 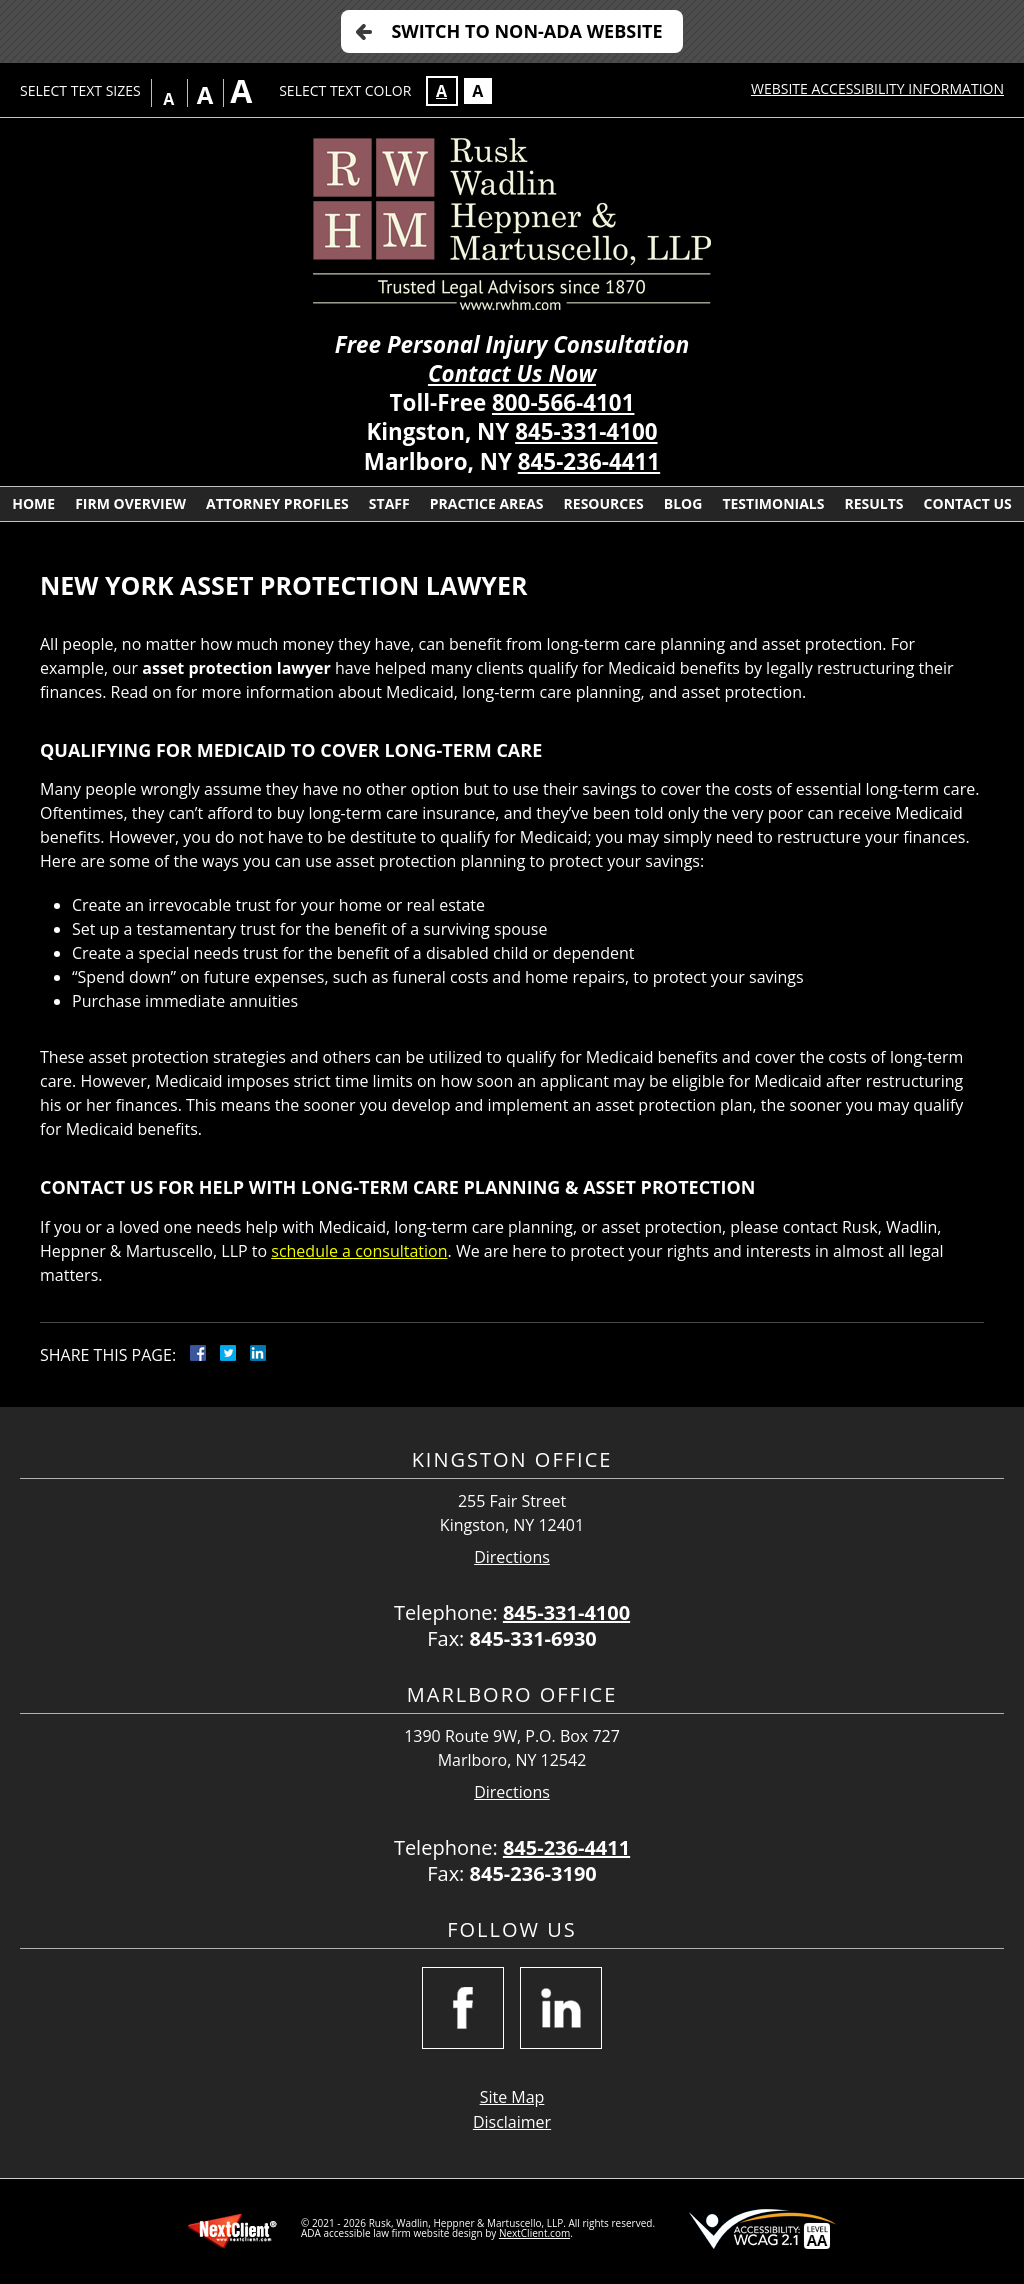 I want to click on 845-236-3190, so click(x=533, y=1873).